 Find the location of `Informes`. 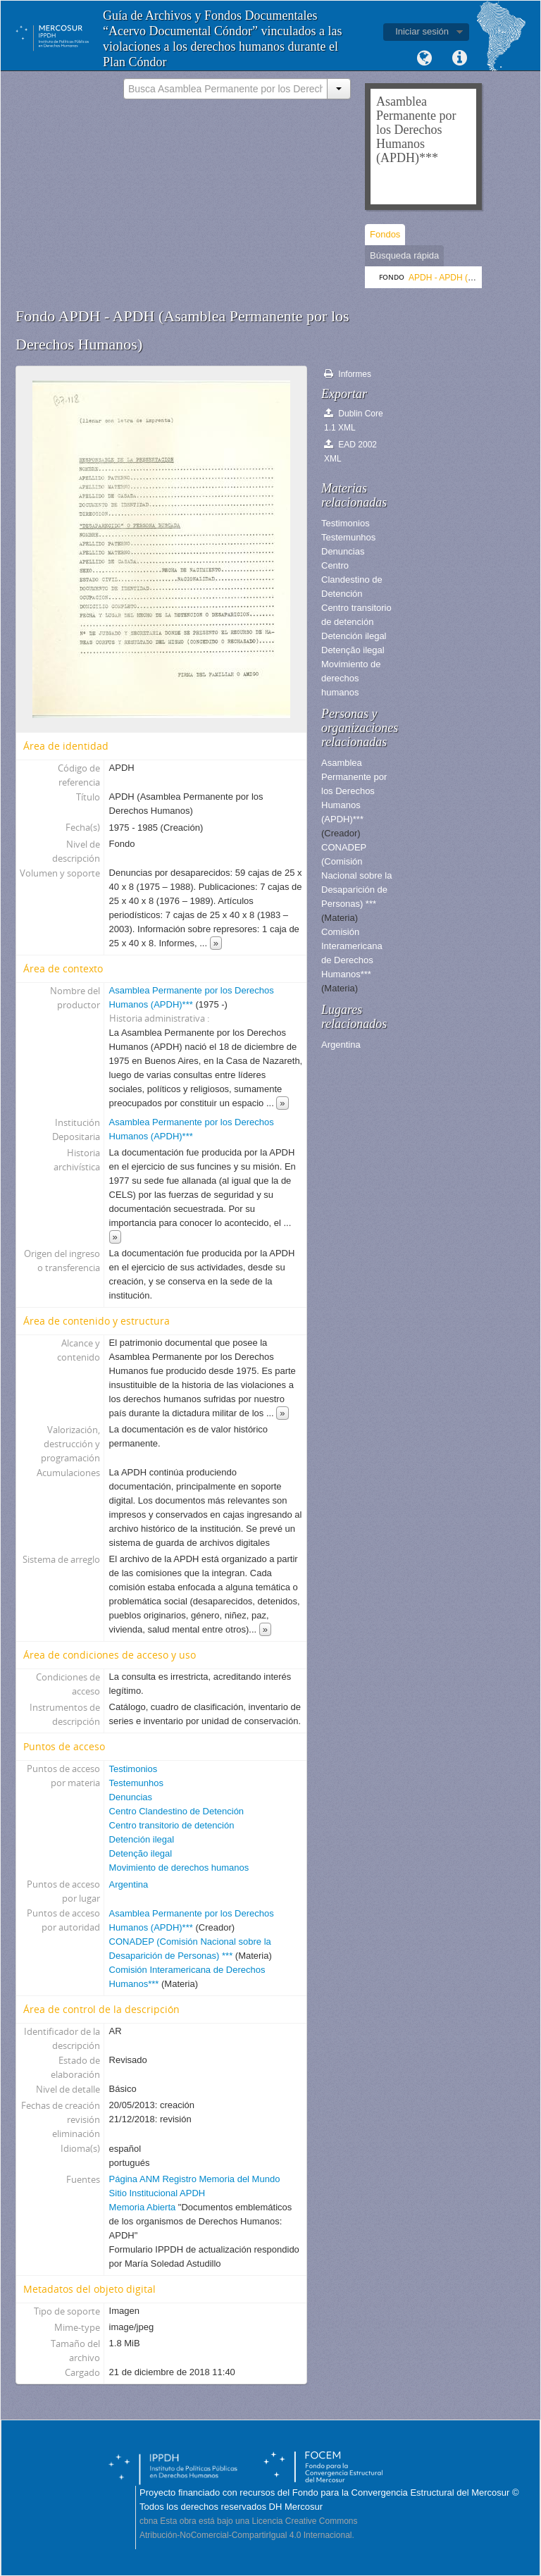

Informes is located at coordinates (347, 374).